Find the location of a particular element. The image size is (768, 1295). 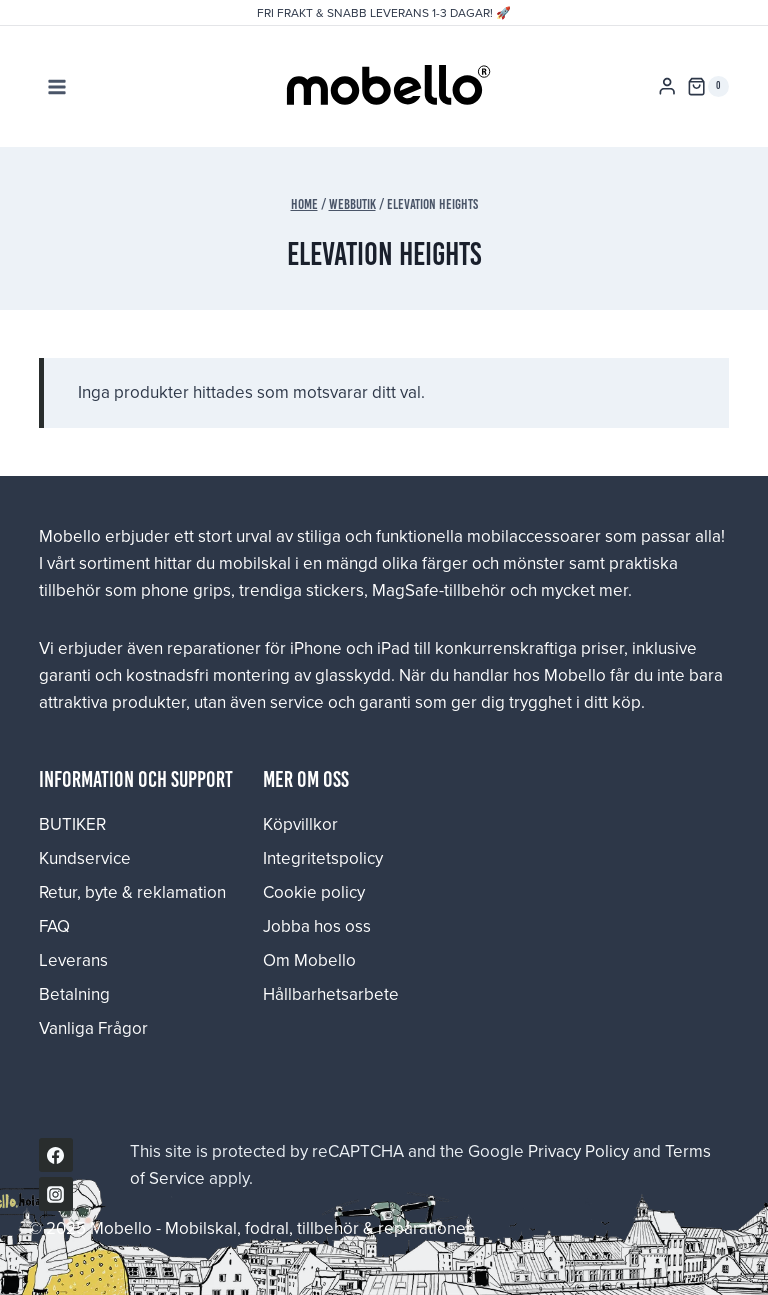

Leverans is located at coordinates (73, 960).